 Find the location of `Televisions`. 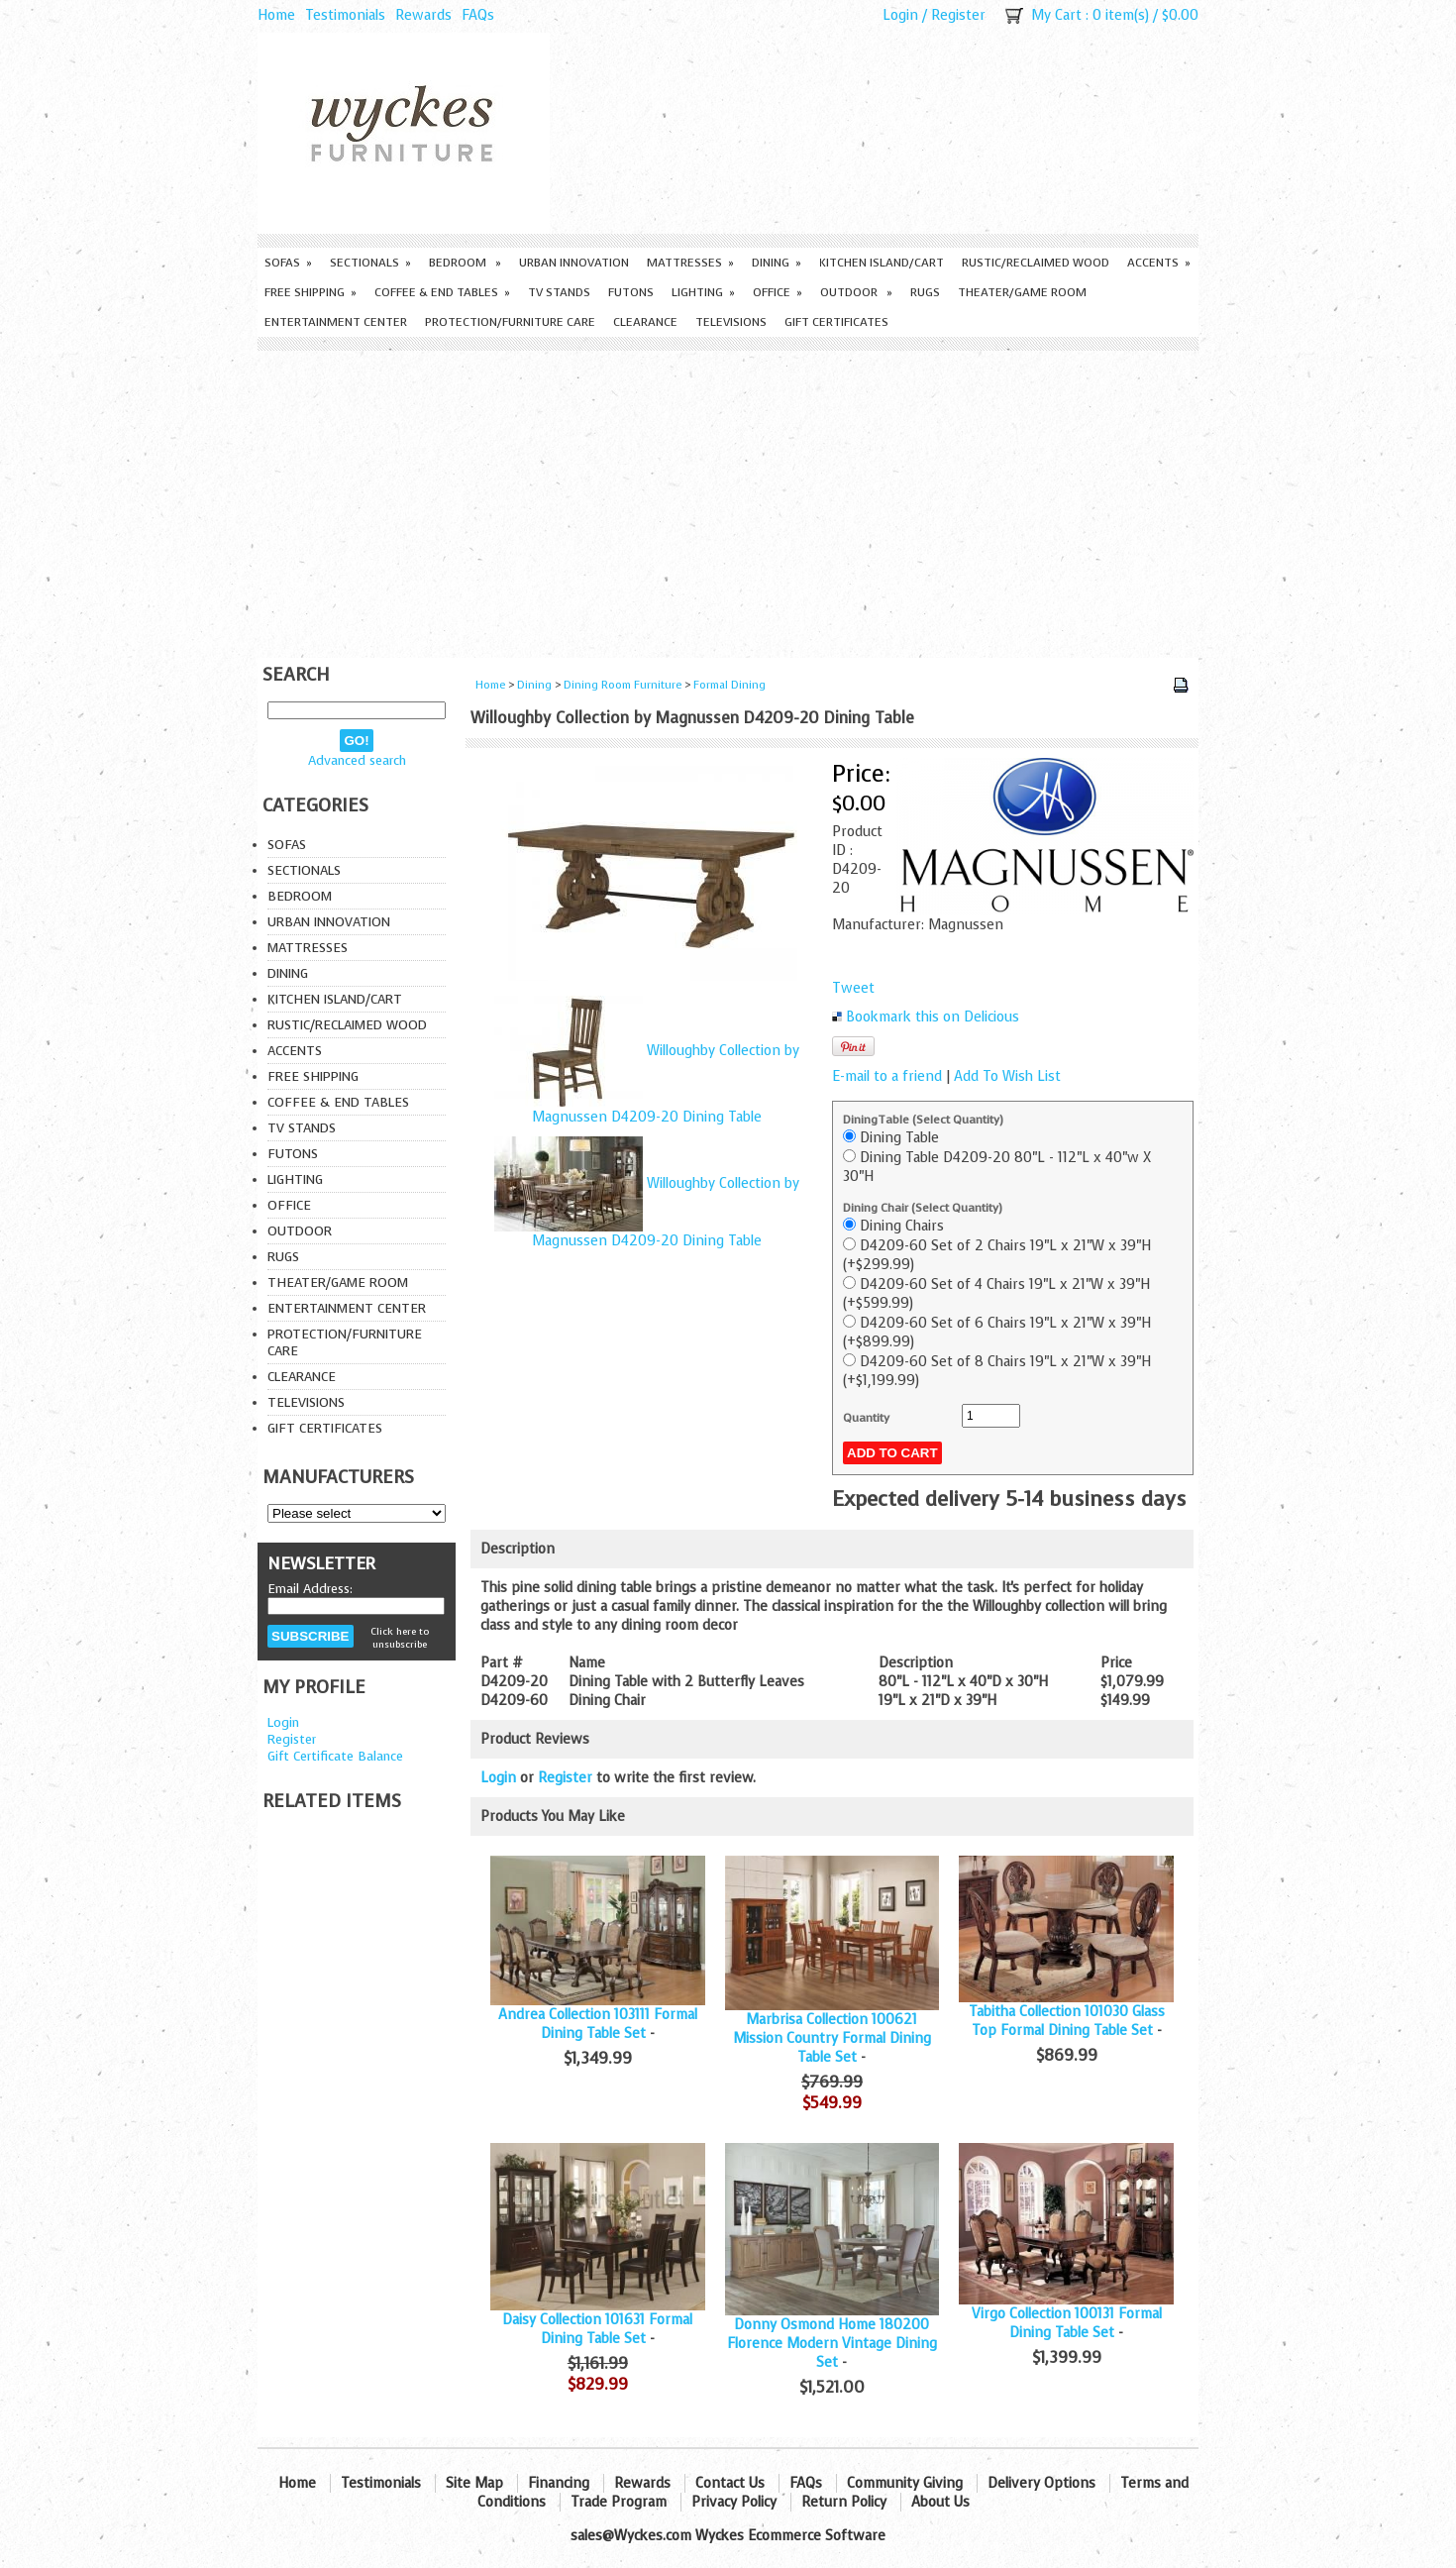

Televisions is located at coordinates (731, 322).